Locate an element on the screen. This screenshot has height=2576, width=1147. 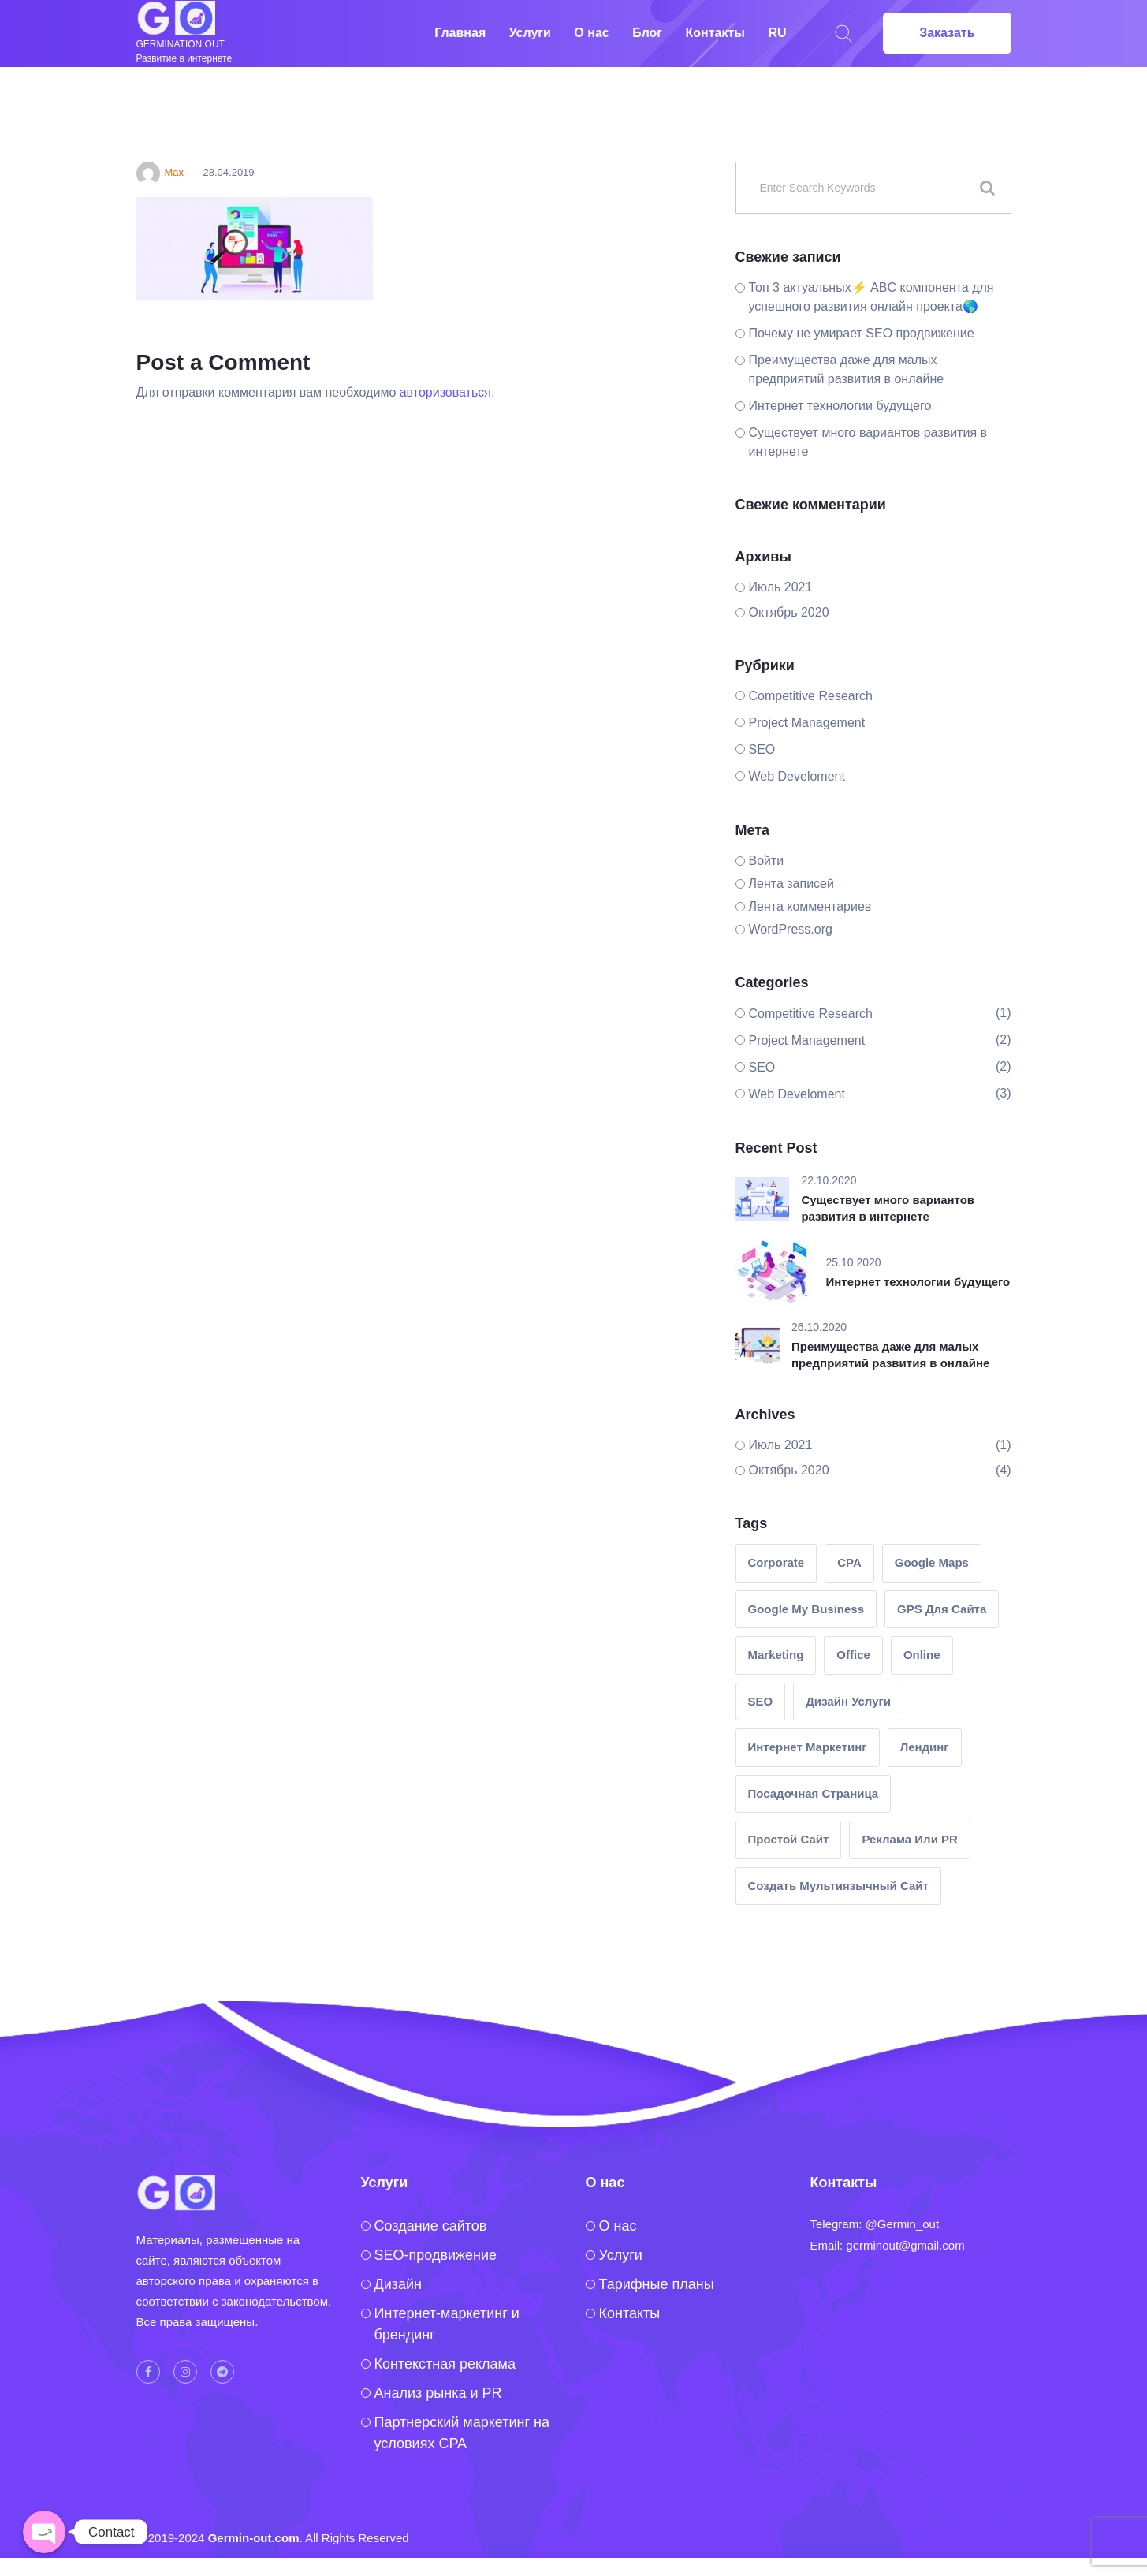
O нас is located at coordinates (618, 2226).